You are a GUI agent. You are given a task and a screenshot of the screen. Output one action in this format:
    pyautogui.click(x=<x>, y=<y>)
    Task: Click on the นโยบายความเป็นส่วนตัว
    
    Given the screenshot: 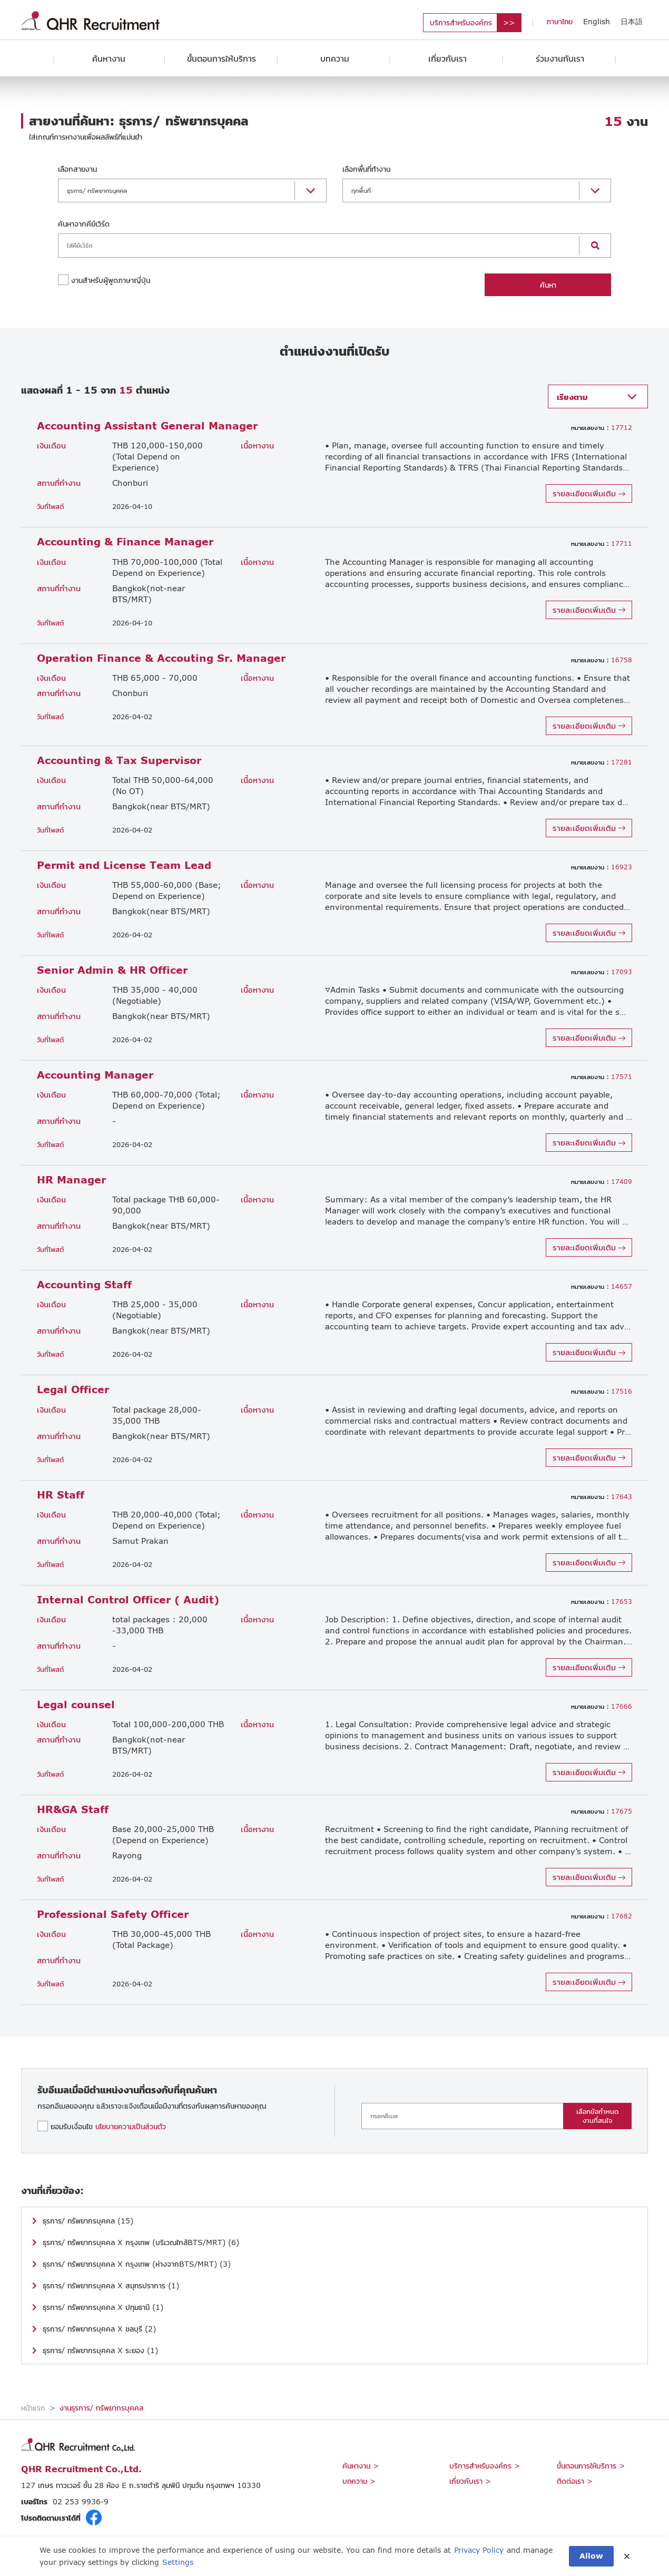 What is the action you would take?
    pyautogui.click(x=130, y=2126)
    